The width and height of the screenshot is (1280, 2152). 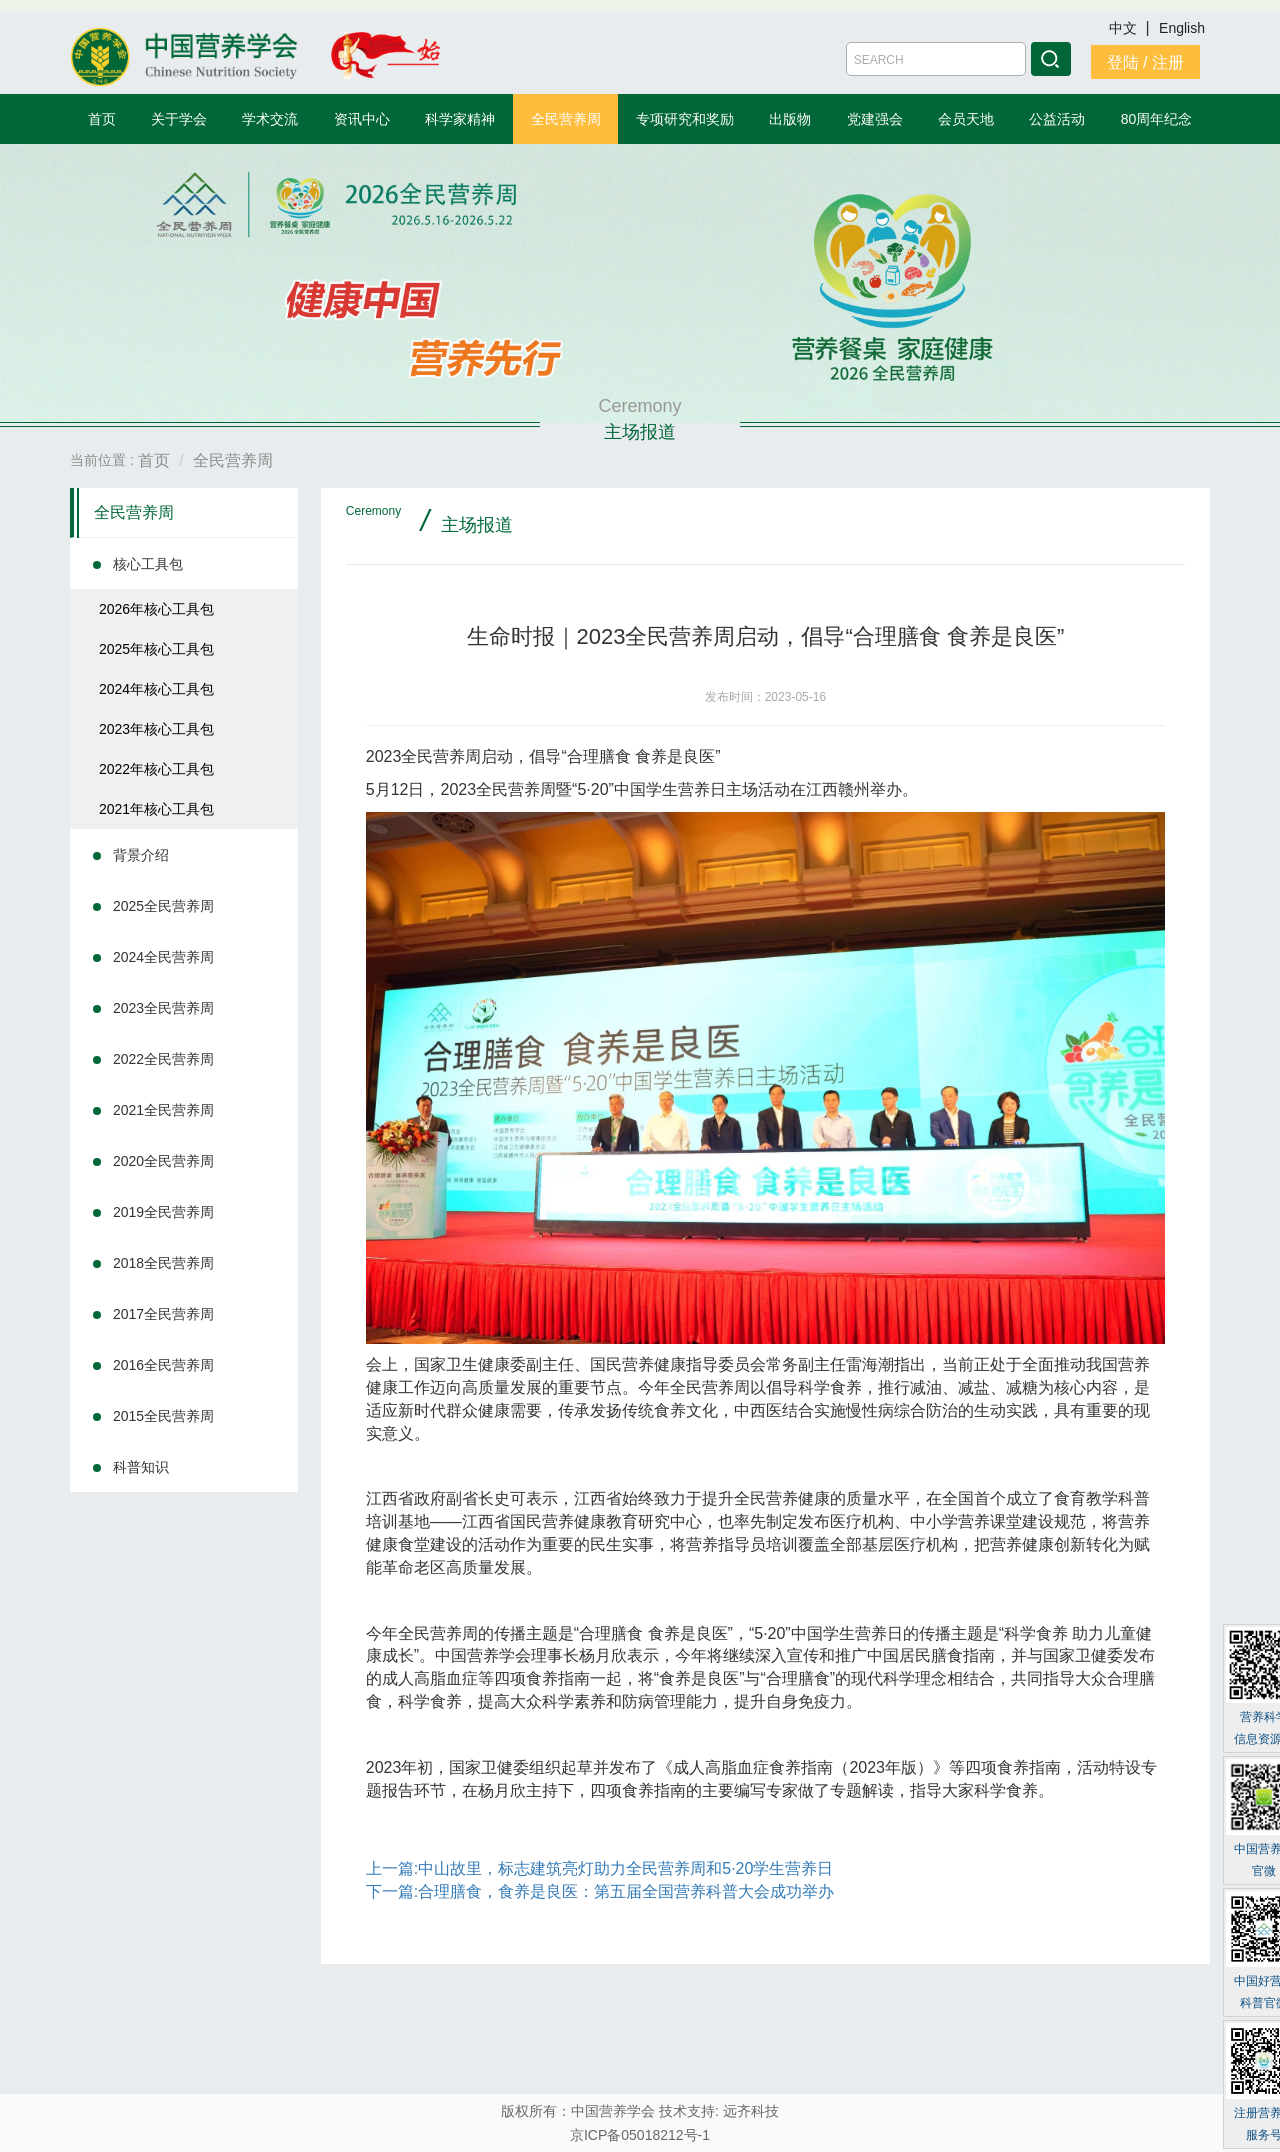 What do you see at coordinates (163, 957) in the screenshot?
I see `2024全民营养周` at bounding box center [163, 957].